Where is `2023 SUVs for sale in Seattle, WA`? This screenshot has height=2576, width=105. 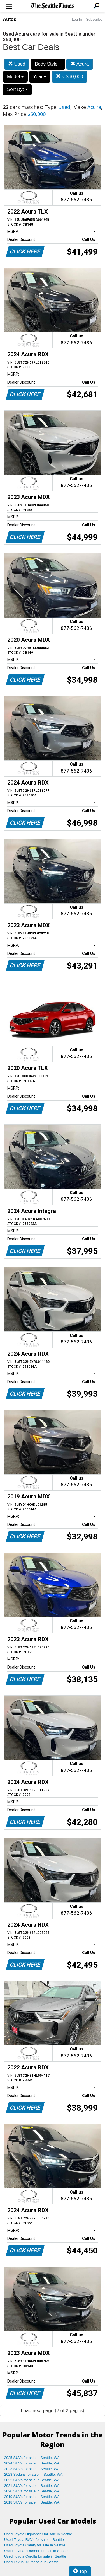
2023 SUVs for sale in Seattle, WA is located at coordinates (32, 2469).